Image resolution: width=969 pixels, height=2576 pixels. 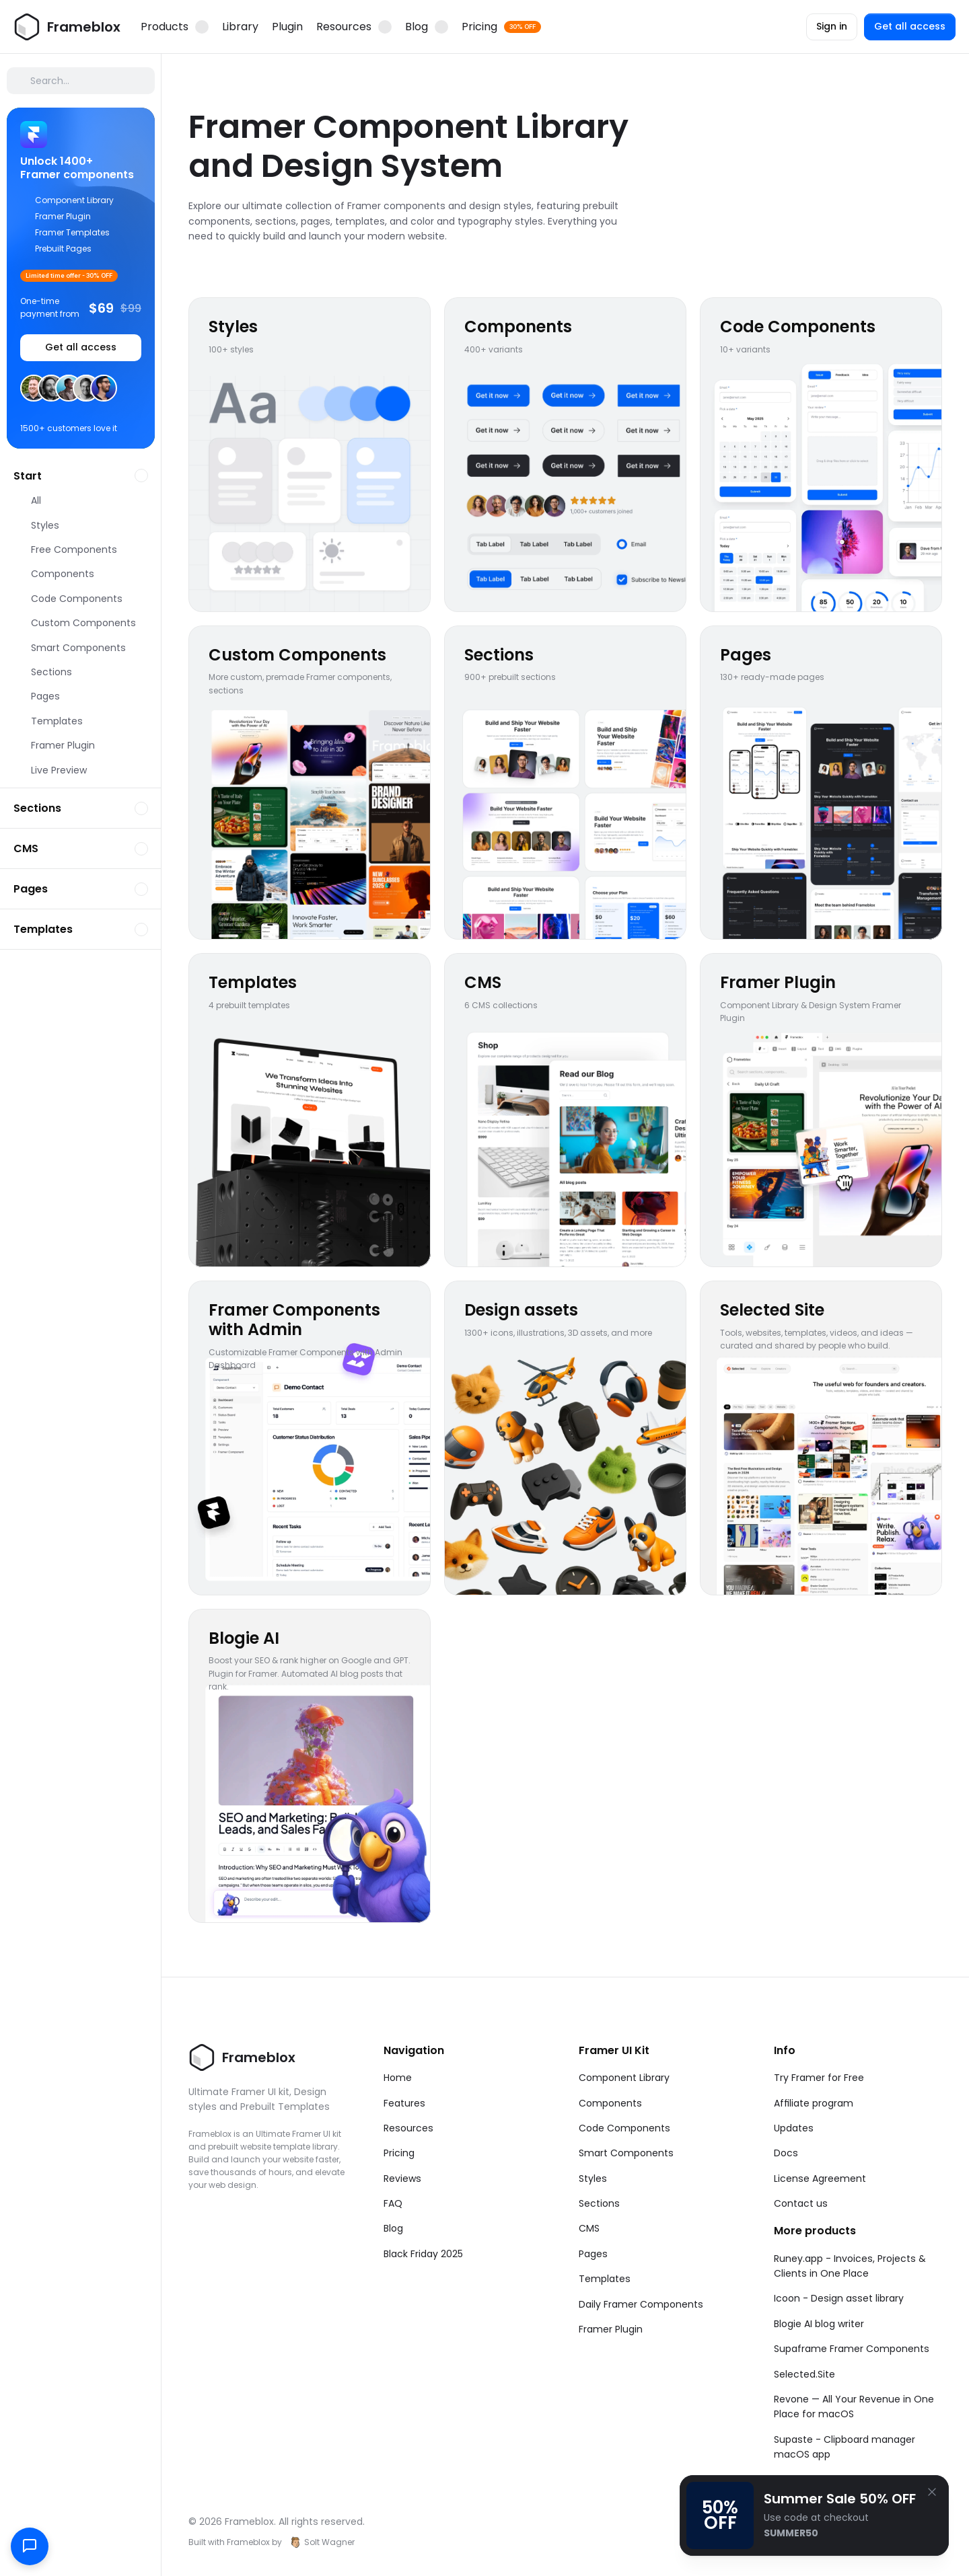 What do you see at coordinates (605, 2278) in the screenshot?
I see `Templates` at bounding box center [605, 2278].